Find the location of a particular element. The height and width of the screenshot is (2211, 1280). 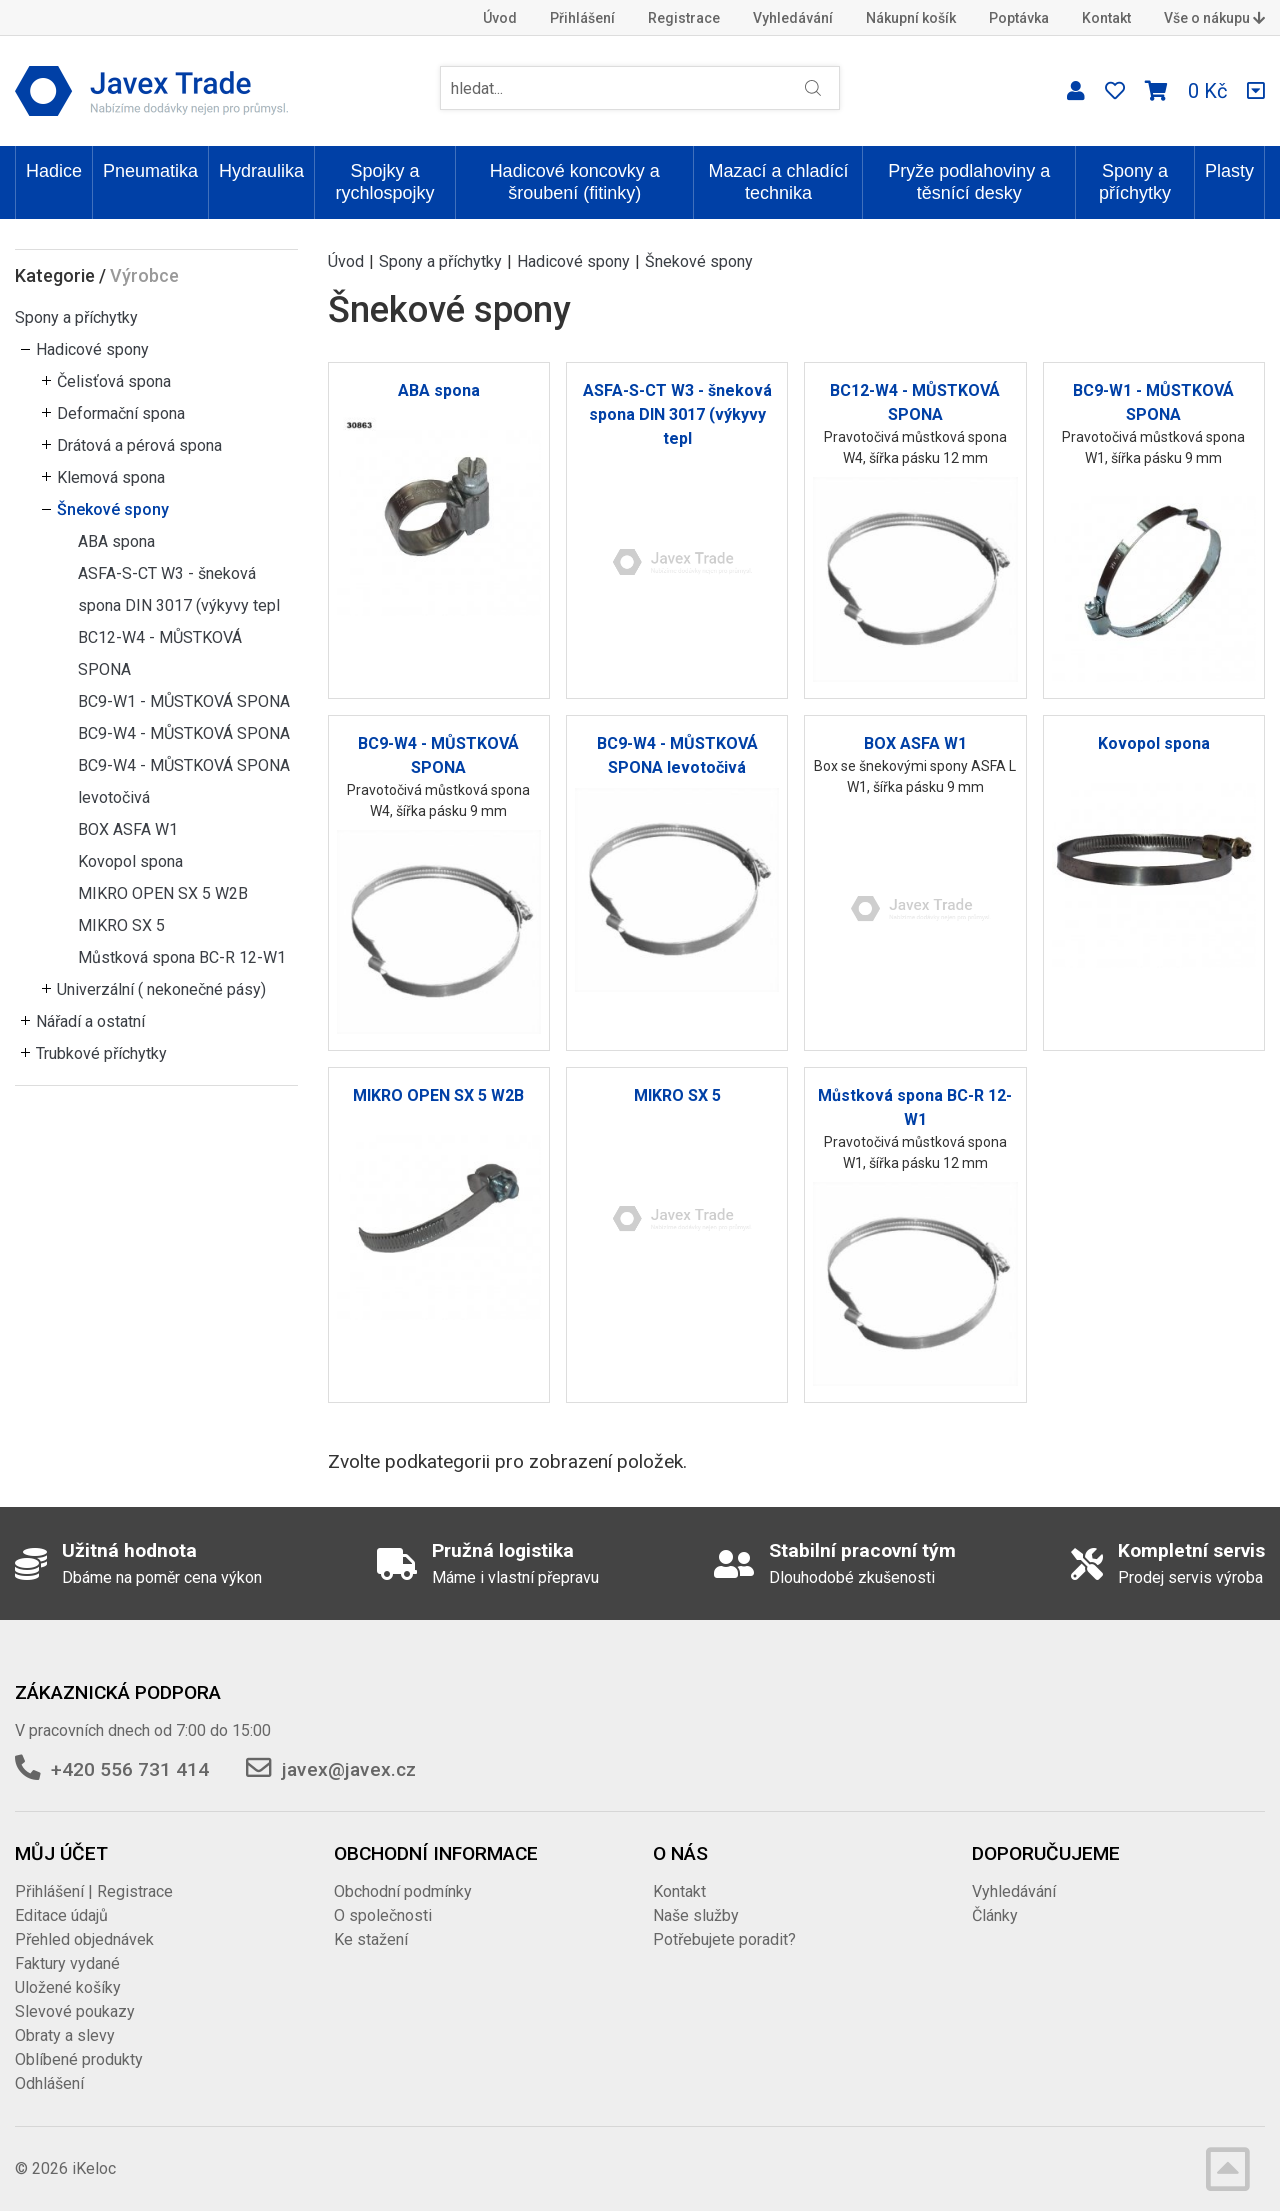

Přehled objednávek is located at coordinates (84, 1939).